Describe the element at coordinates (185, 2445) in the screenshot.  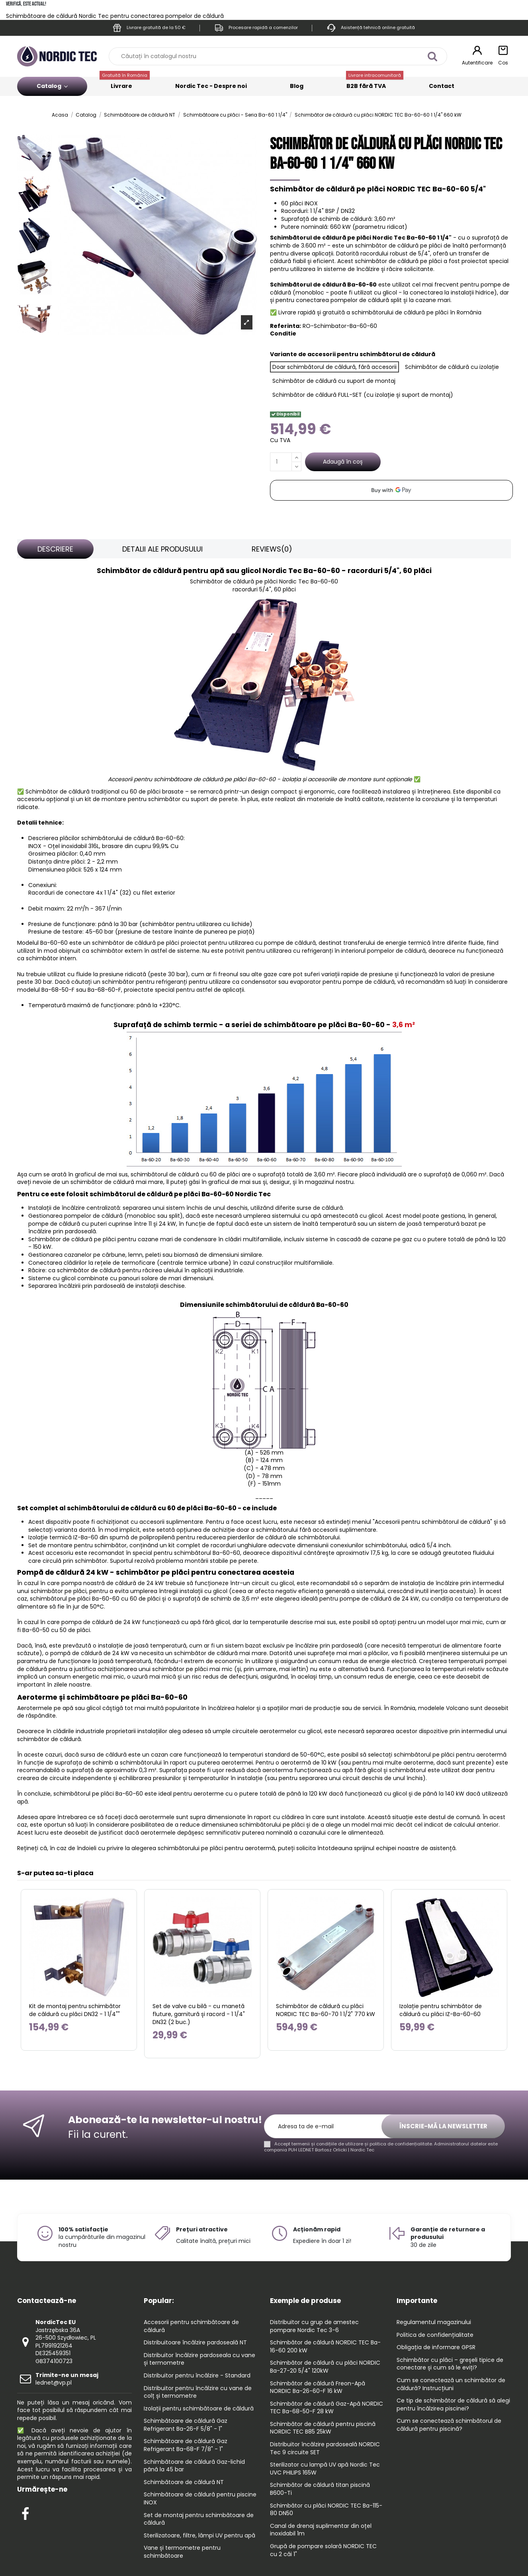
I see `Schimbătoare de căldură Gaz Refrigerant Ba-68-F 7/8" - 1"` at that location.